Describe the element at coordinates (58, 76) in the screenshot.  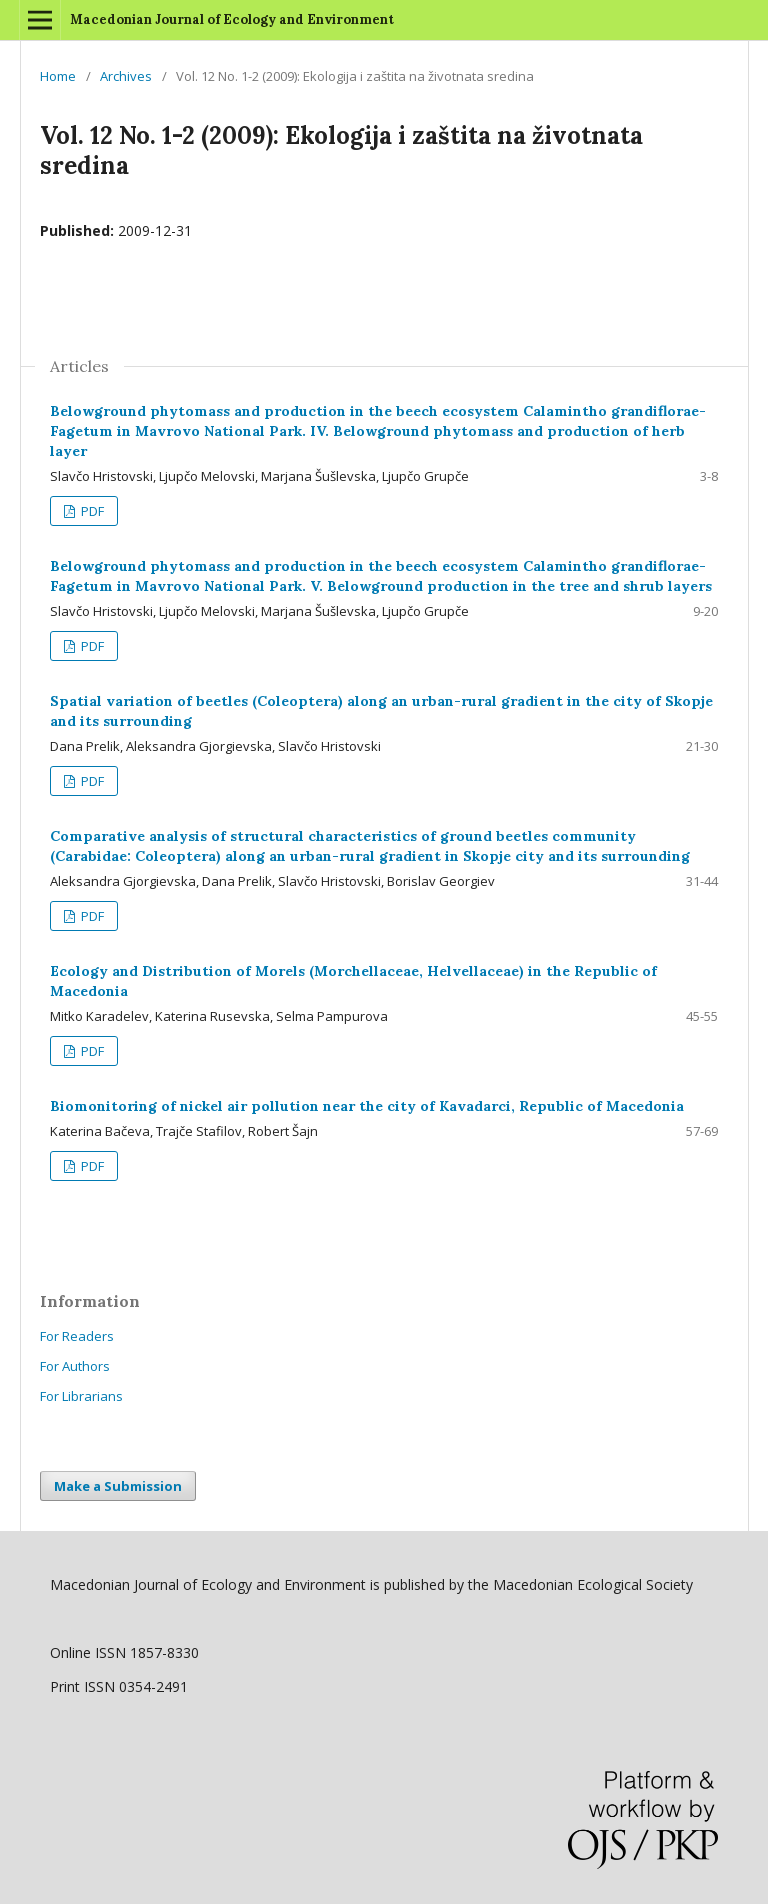
I see `Home` at that location.